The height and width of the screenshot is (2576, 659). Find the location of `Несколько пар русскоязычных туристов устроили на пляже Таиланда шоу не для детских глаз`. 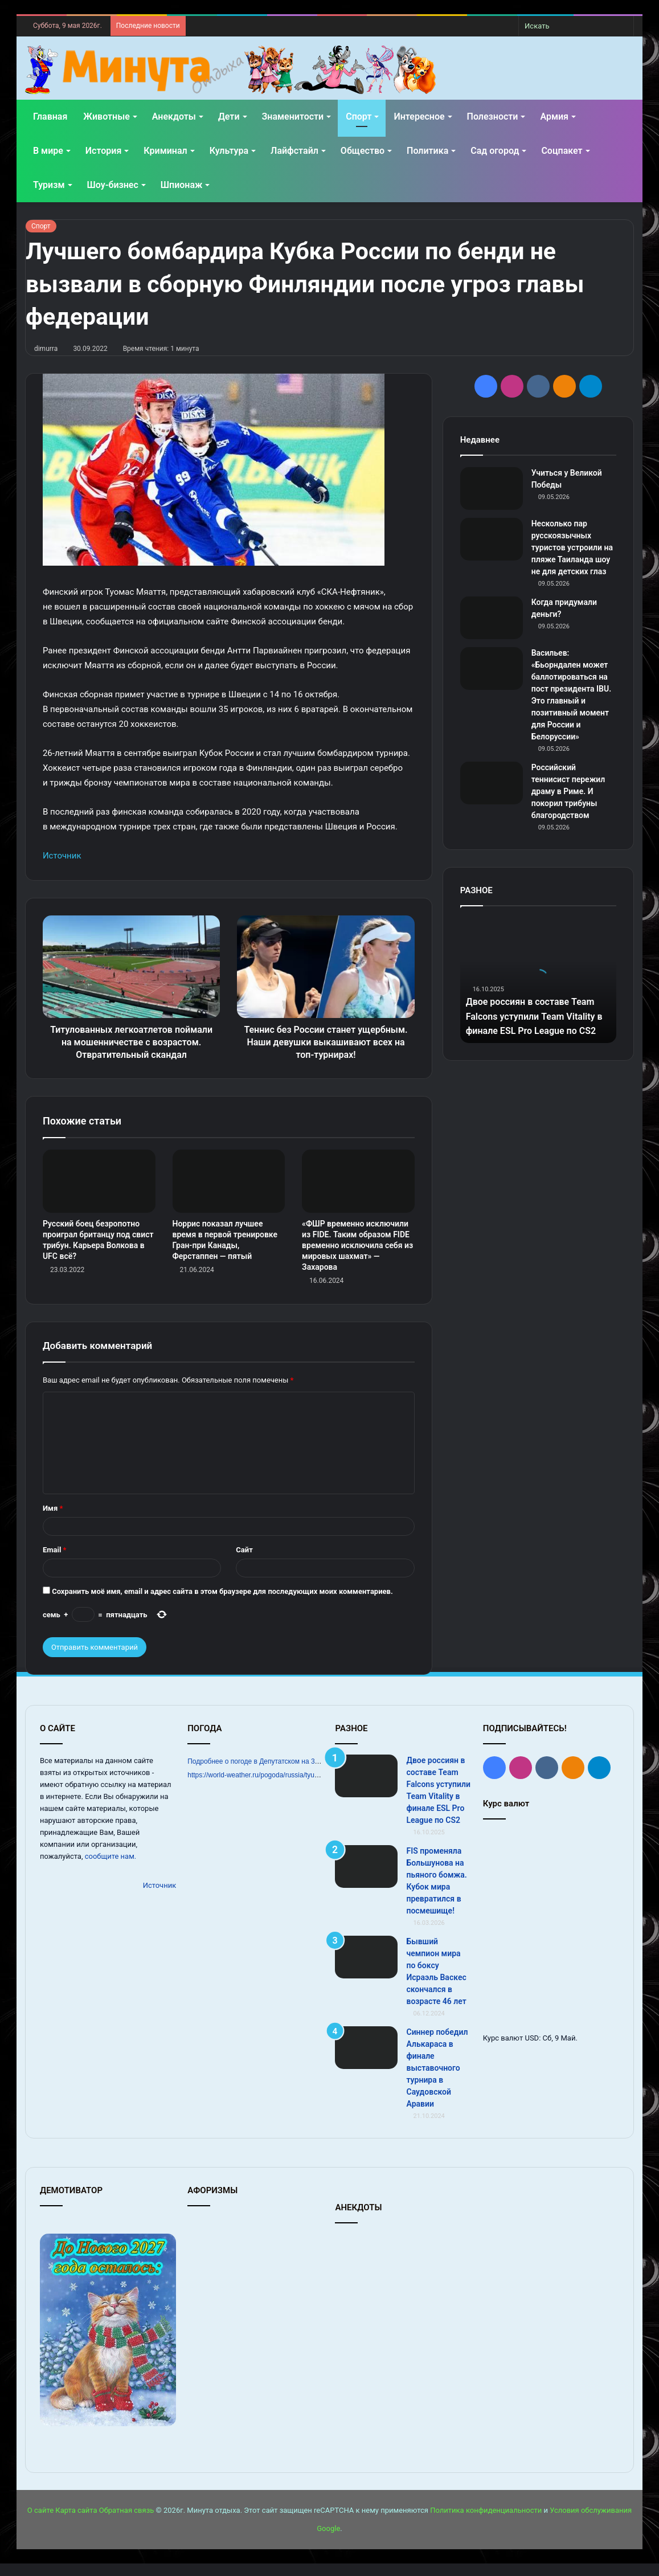

Несколько пар русскоязычных туристов устроили на пляже Таиланда шоу не для детских глаз is located at coordinates (572, 547).